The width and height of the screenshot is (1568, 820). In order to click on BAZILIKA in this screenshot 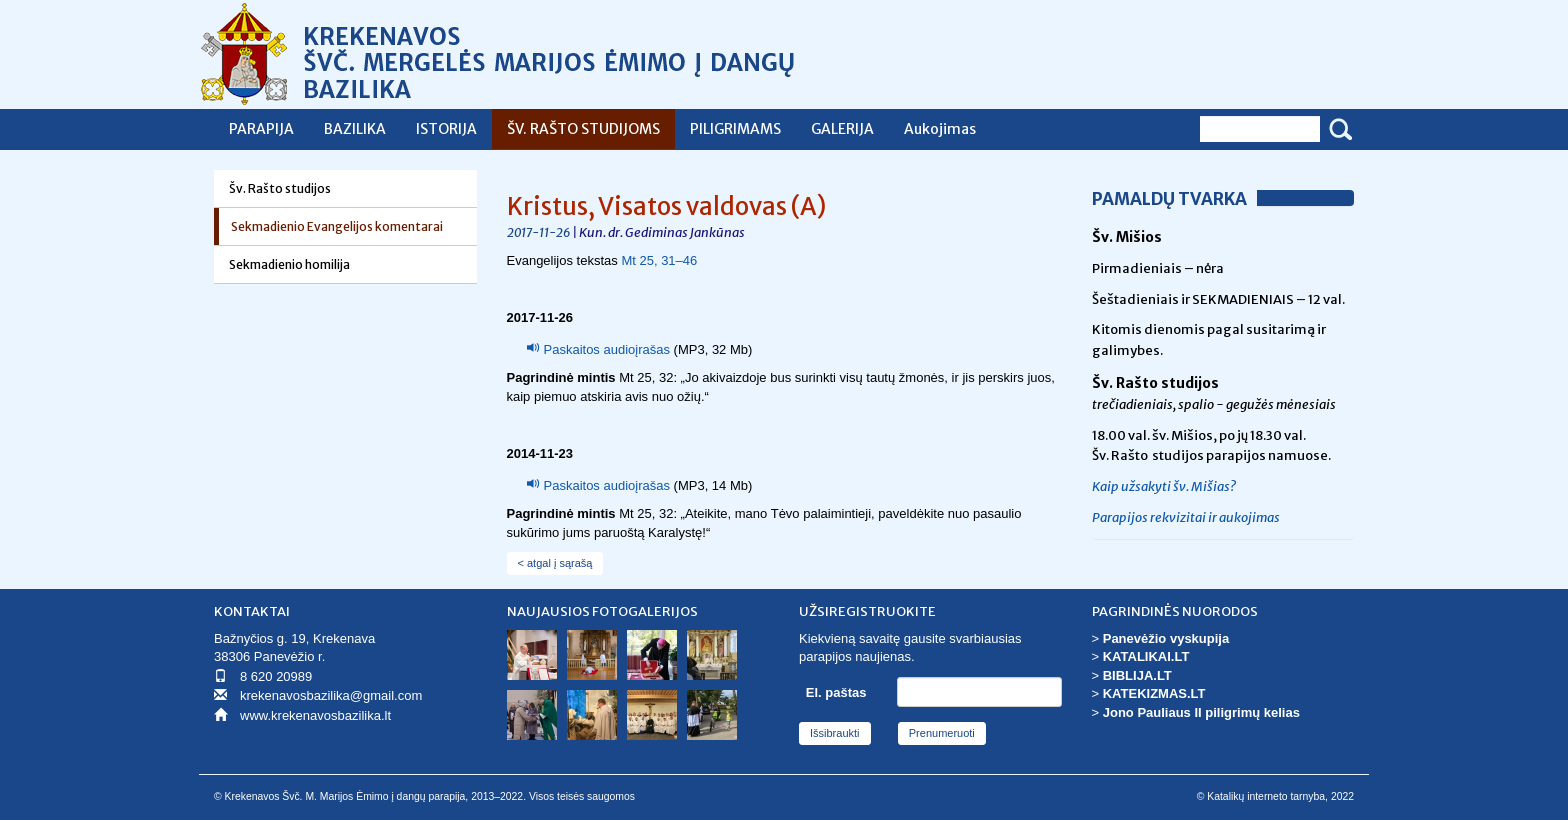, I will do `click(355, 129)`.